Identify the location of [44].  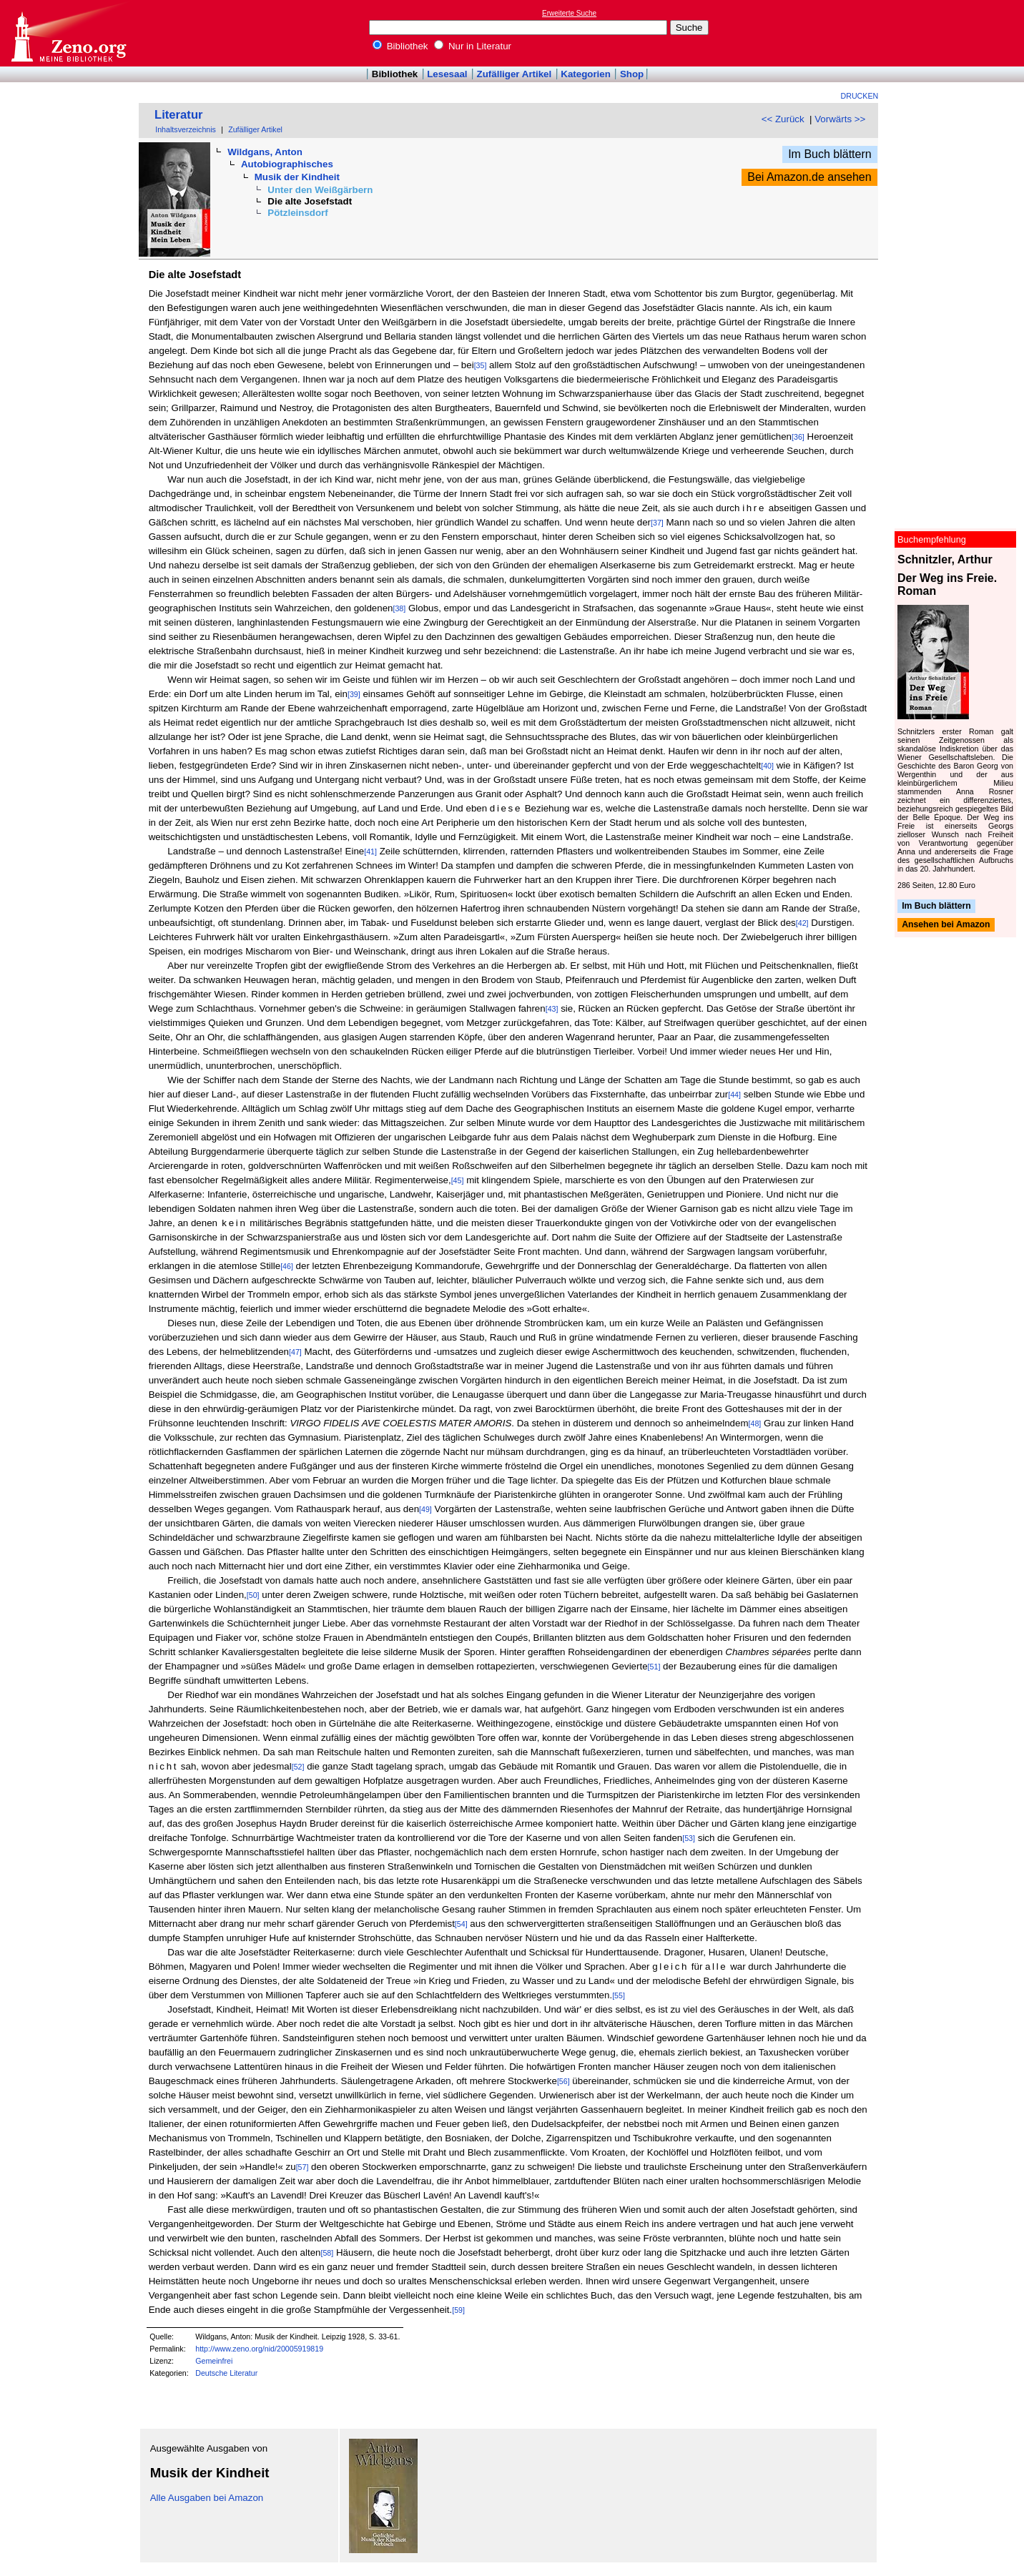
(734, 1094).